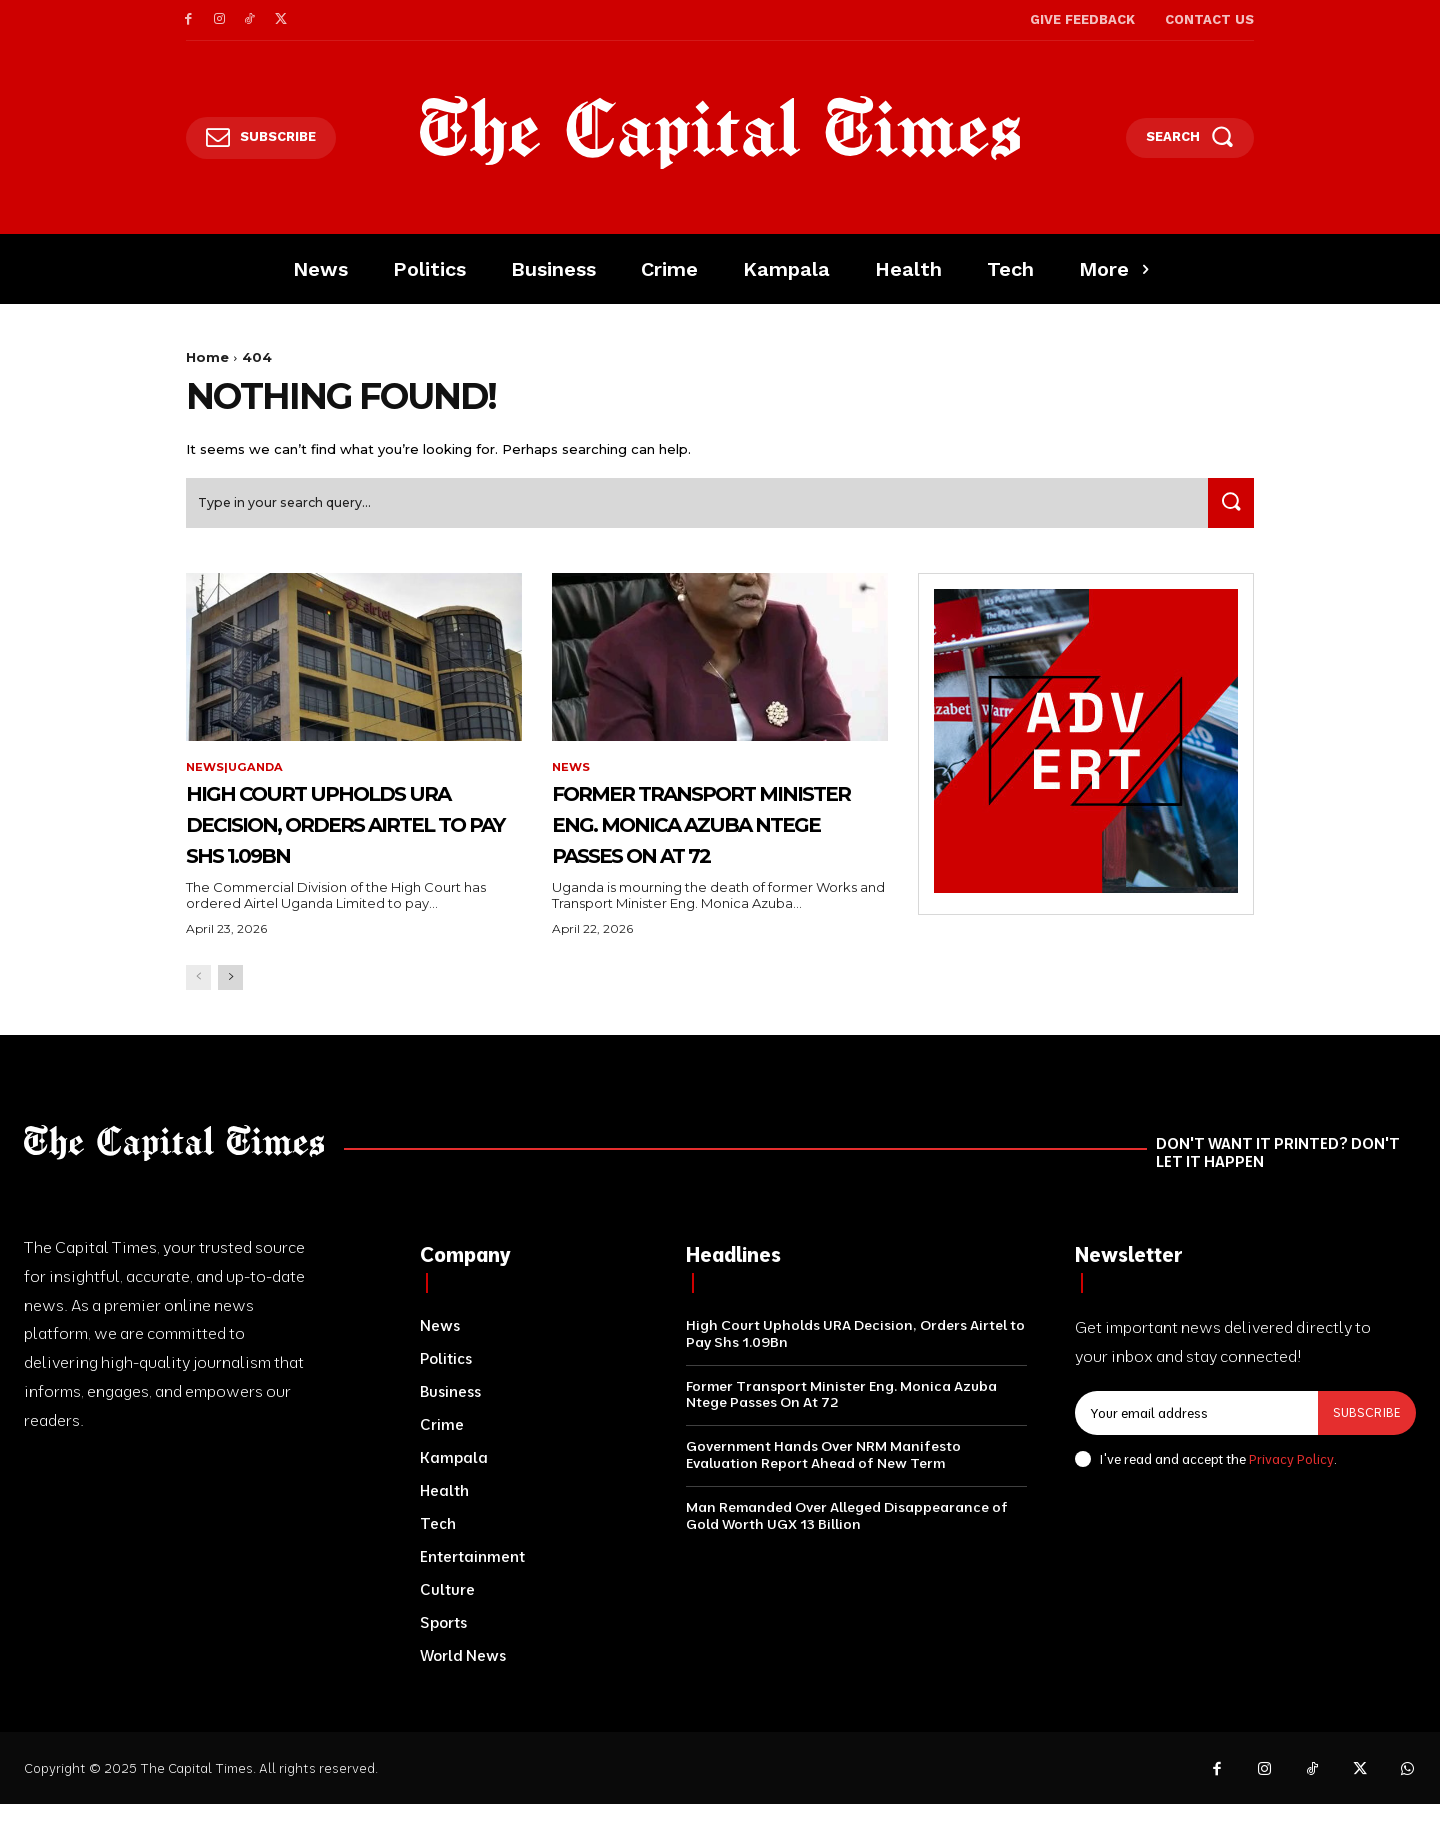 Image resolution: width=1440 pixels, height=1845 pixels. What do you see at coordinates (706, 847) in the screenshot?
I see `Former Transport Minister Eng. Monica Azuba Ntege Passes On At 72` at bounding box center [706, 847].